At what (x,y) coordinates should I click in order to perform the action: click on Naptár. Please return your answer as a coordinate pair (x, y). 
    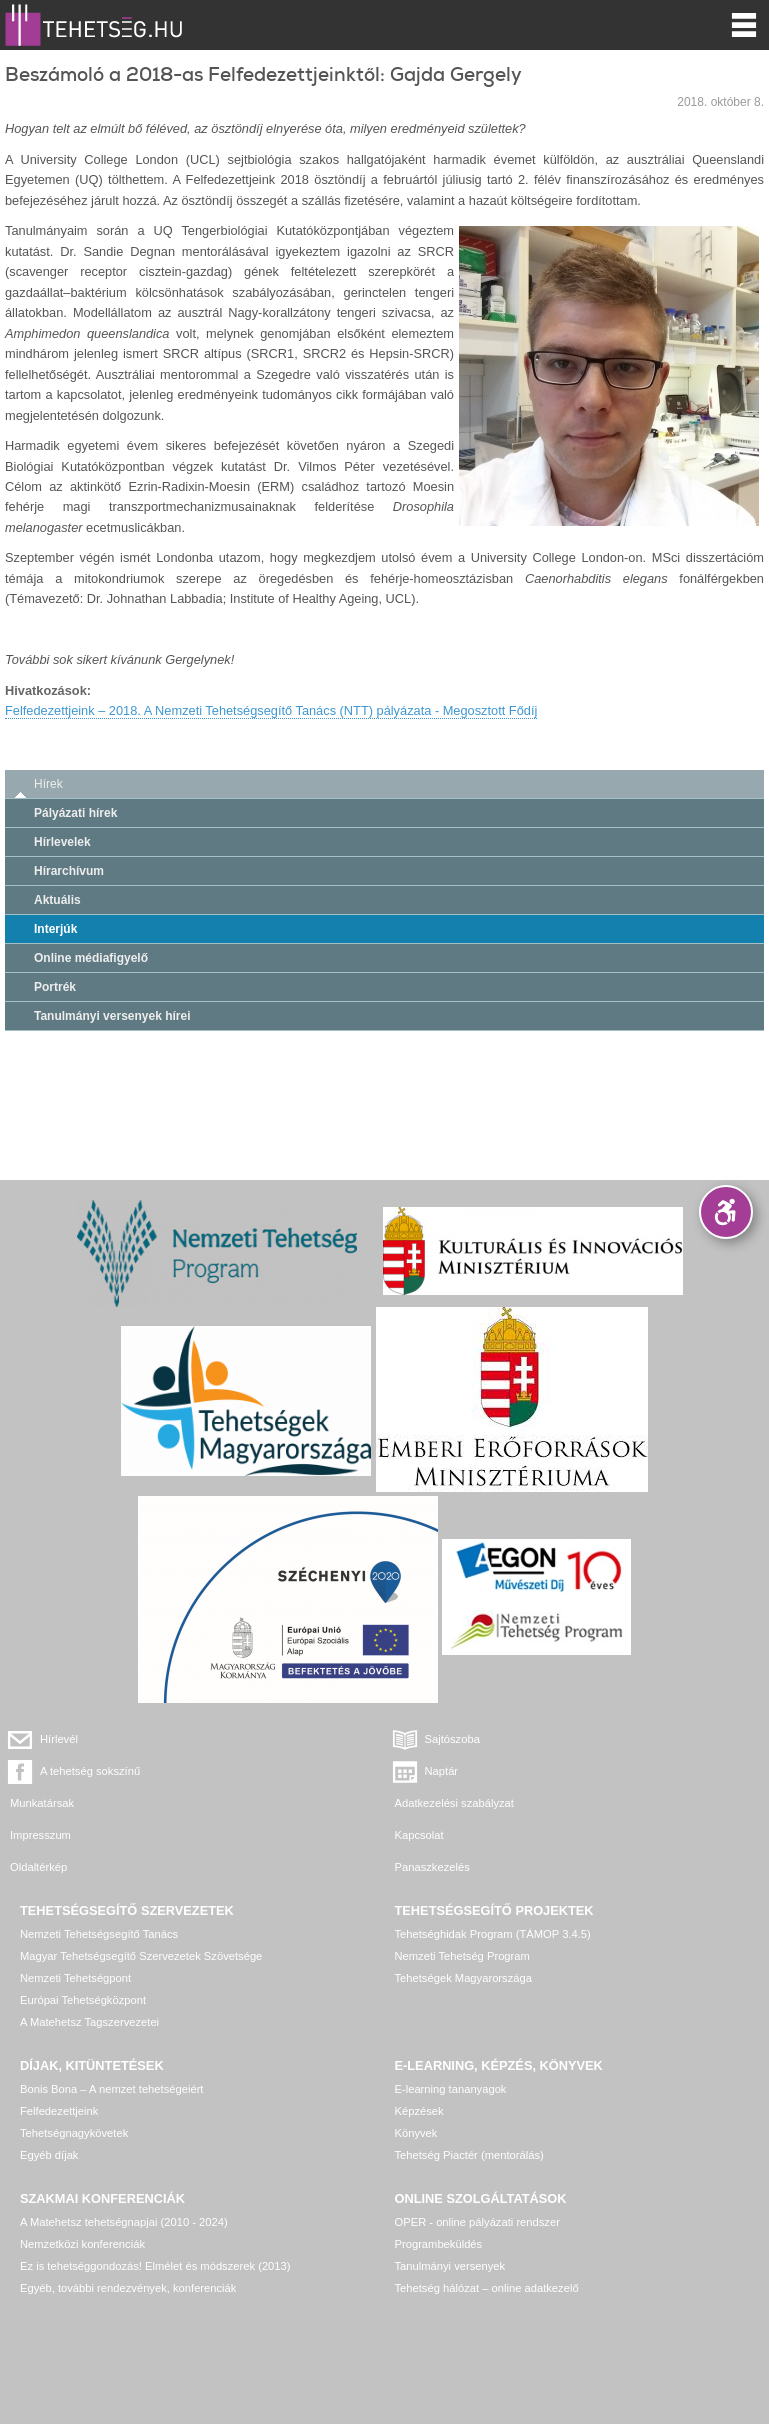
    Looking at the image, I should click on (442, 1771).